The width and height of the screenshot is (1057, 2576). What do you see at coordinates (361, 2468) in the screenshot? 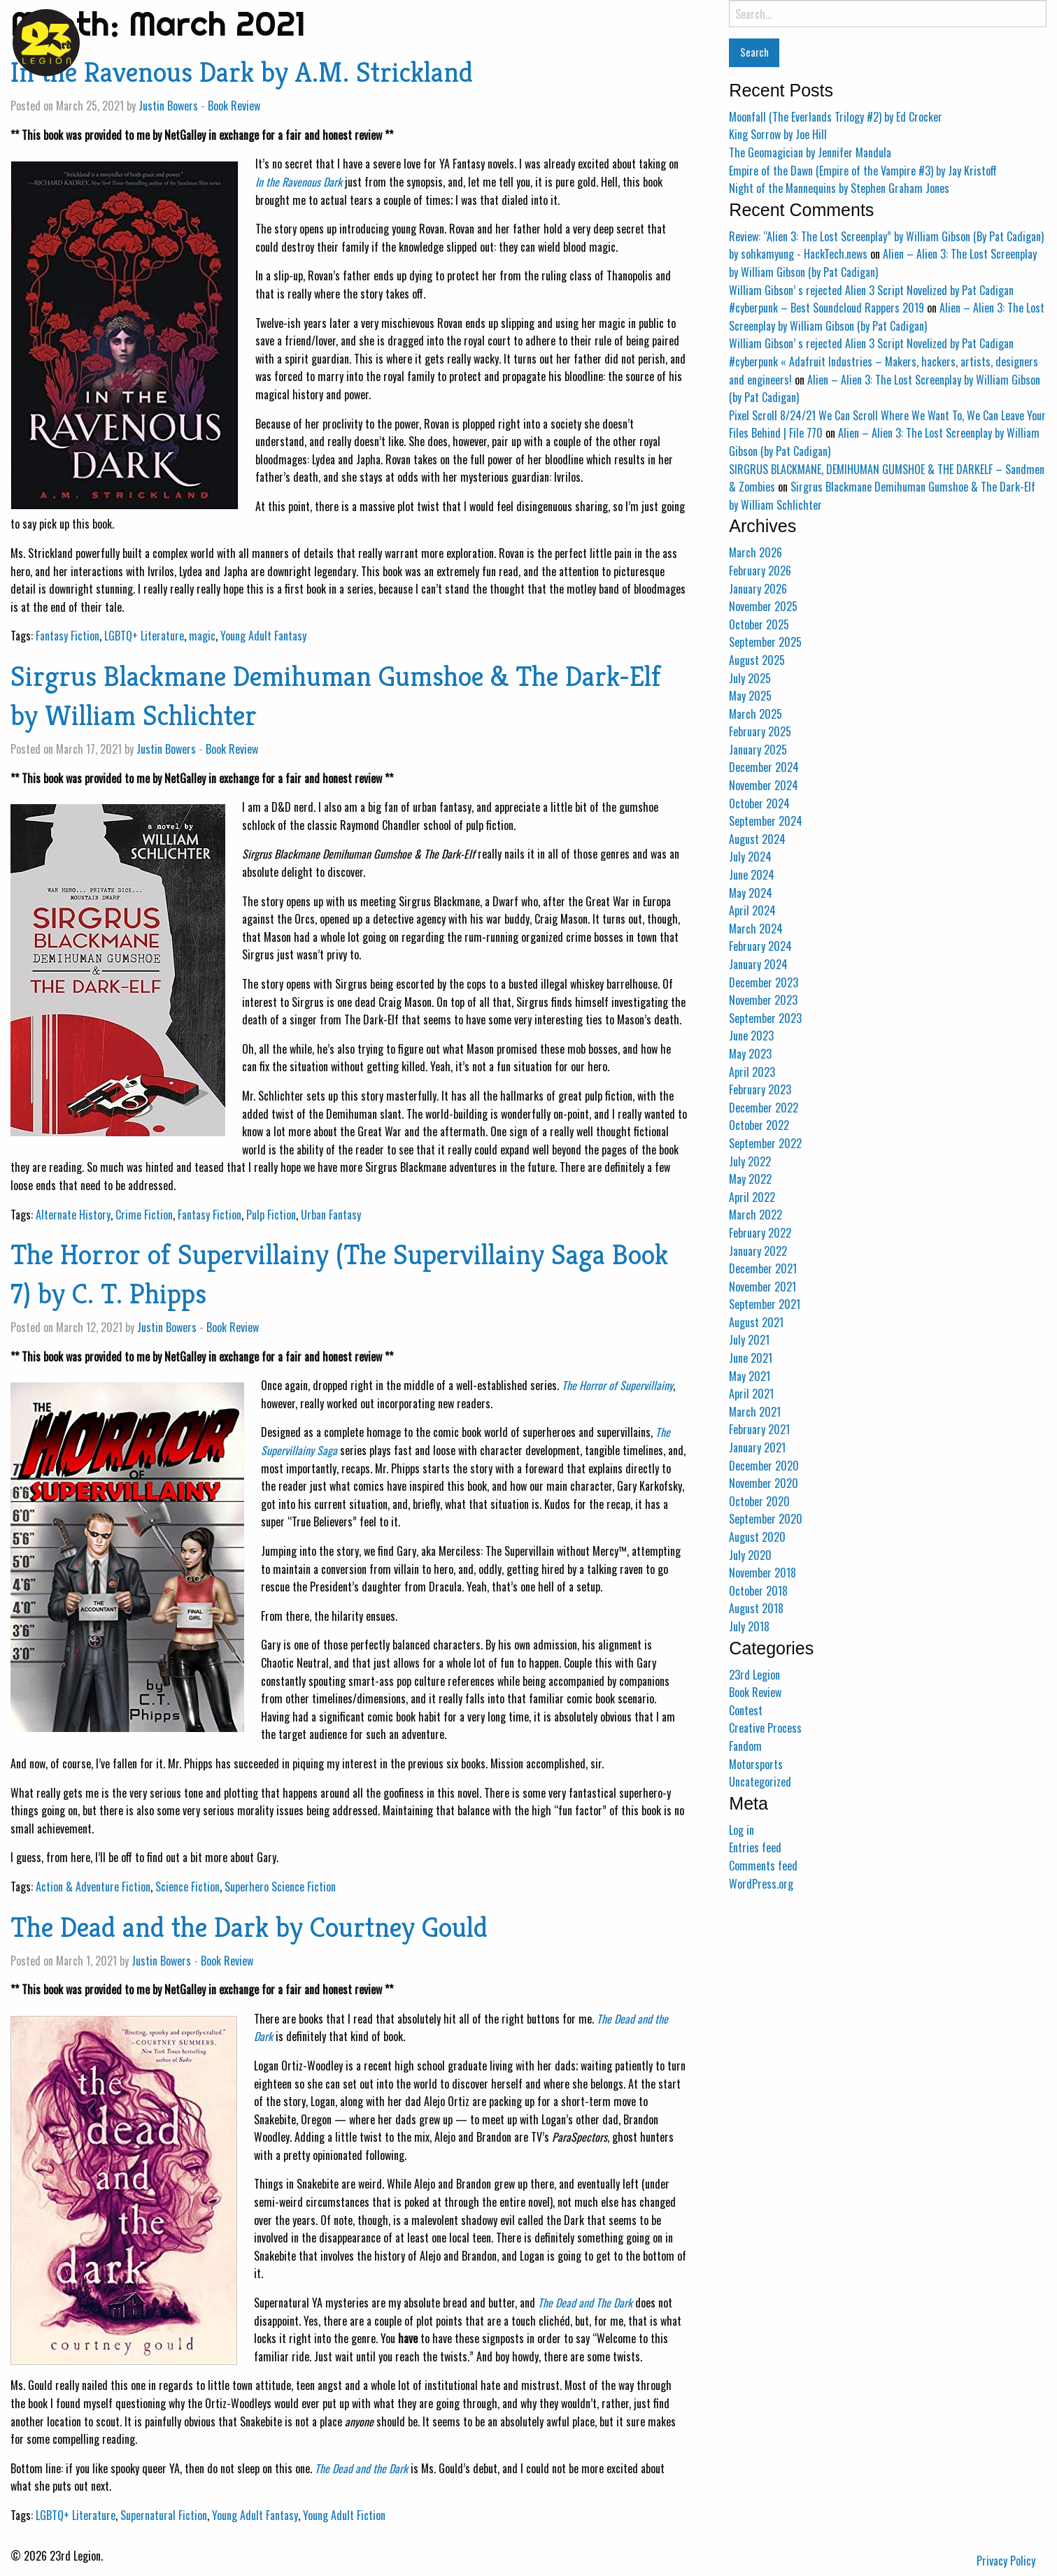
I see `The Dead and the Dark` at bounding box center [361, 2468].